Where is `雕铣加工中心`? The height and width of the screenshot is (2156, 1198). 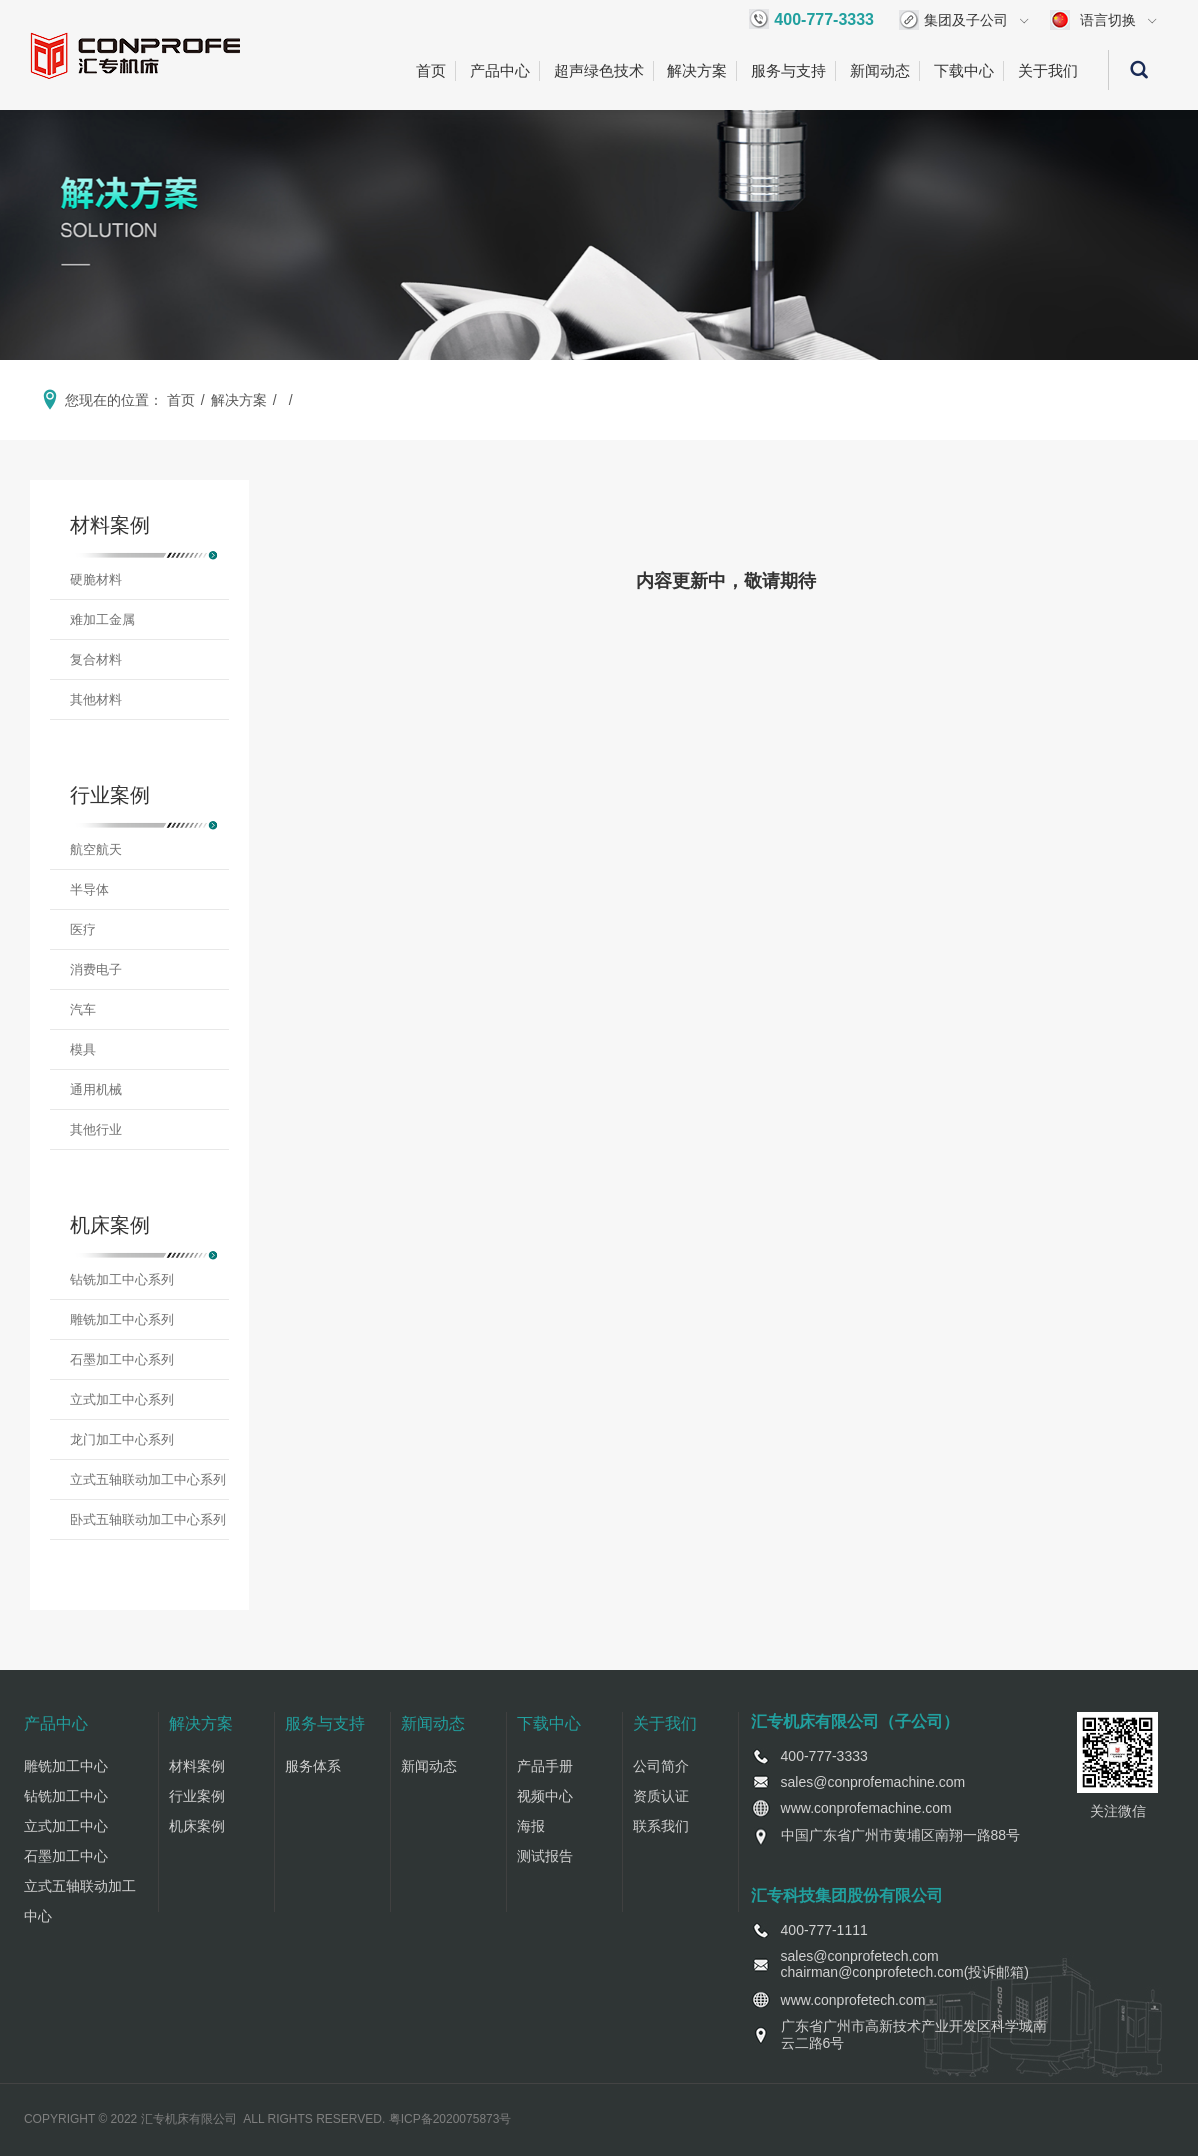 雕铣加工中心 is located at coordinates (66, 1766).